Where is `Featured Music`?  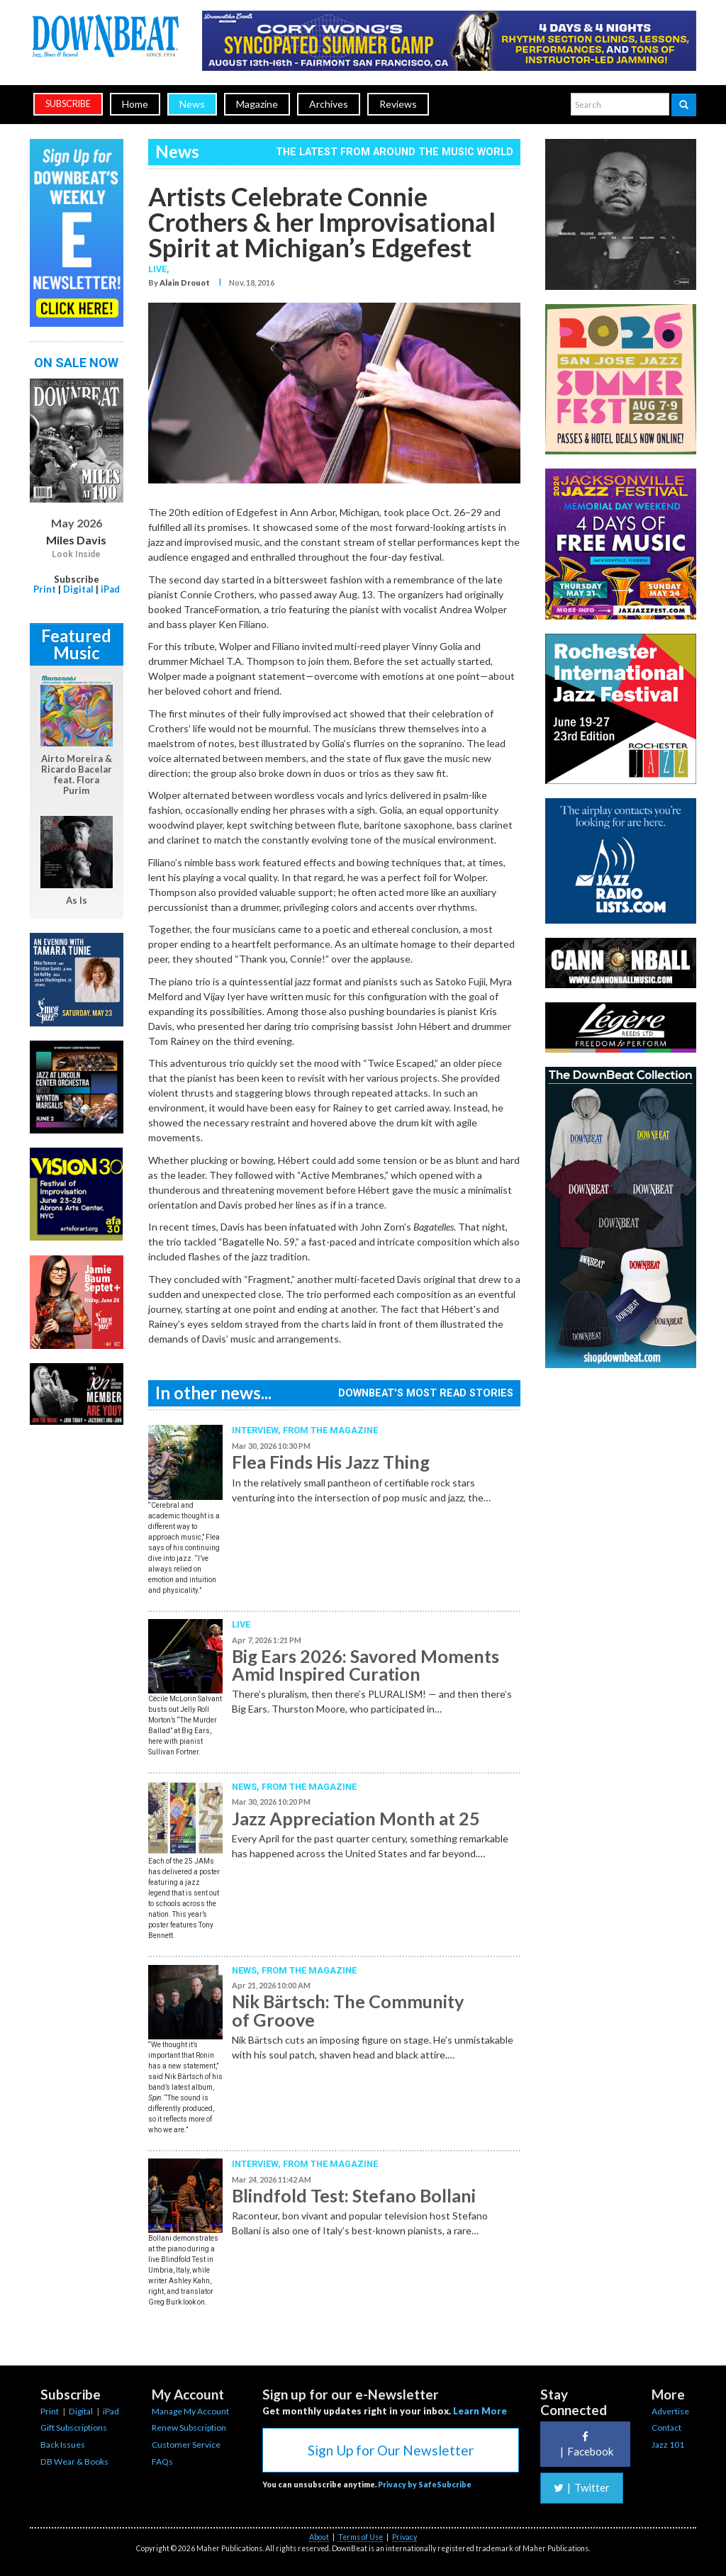 Featured Music is located at coordinates (76, 644).